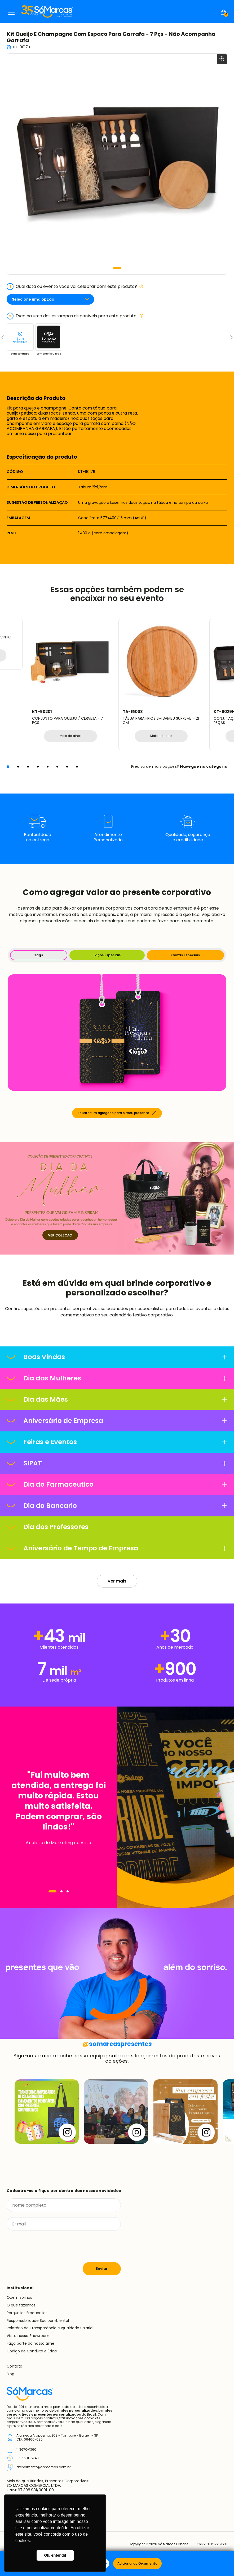 Image resolution: width=234 pixels, height=2576 pixels. What do you see at coordinates (208, 2545) in the screenshot?
I see `Política de Privacidade` at bounding box center [208, 2545].